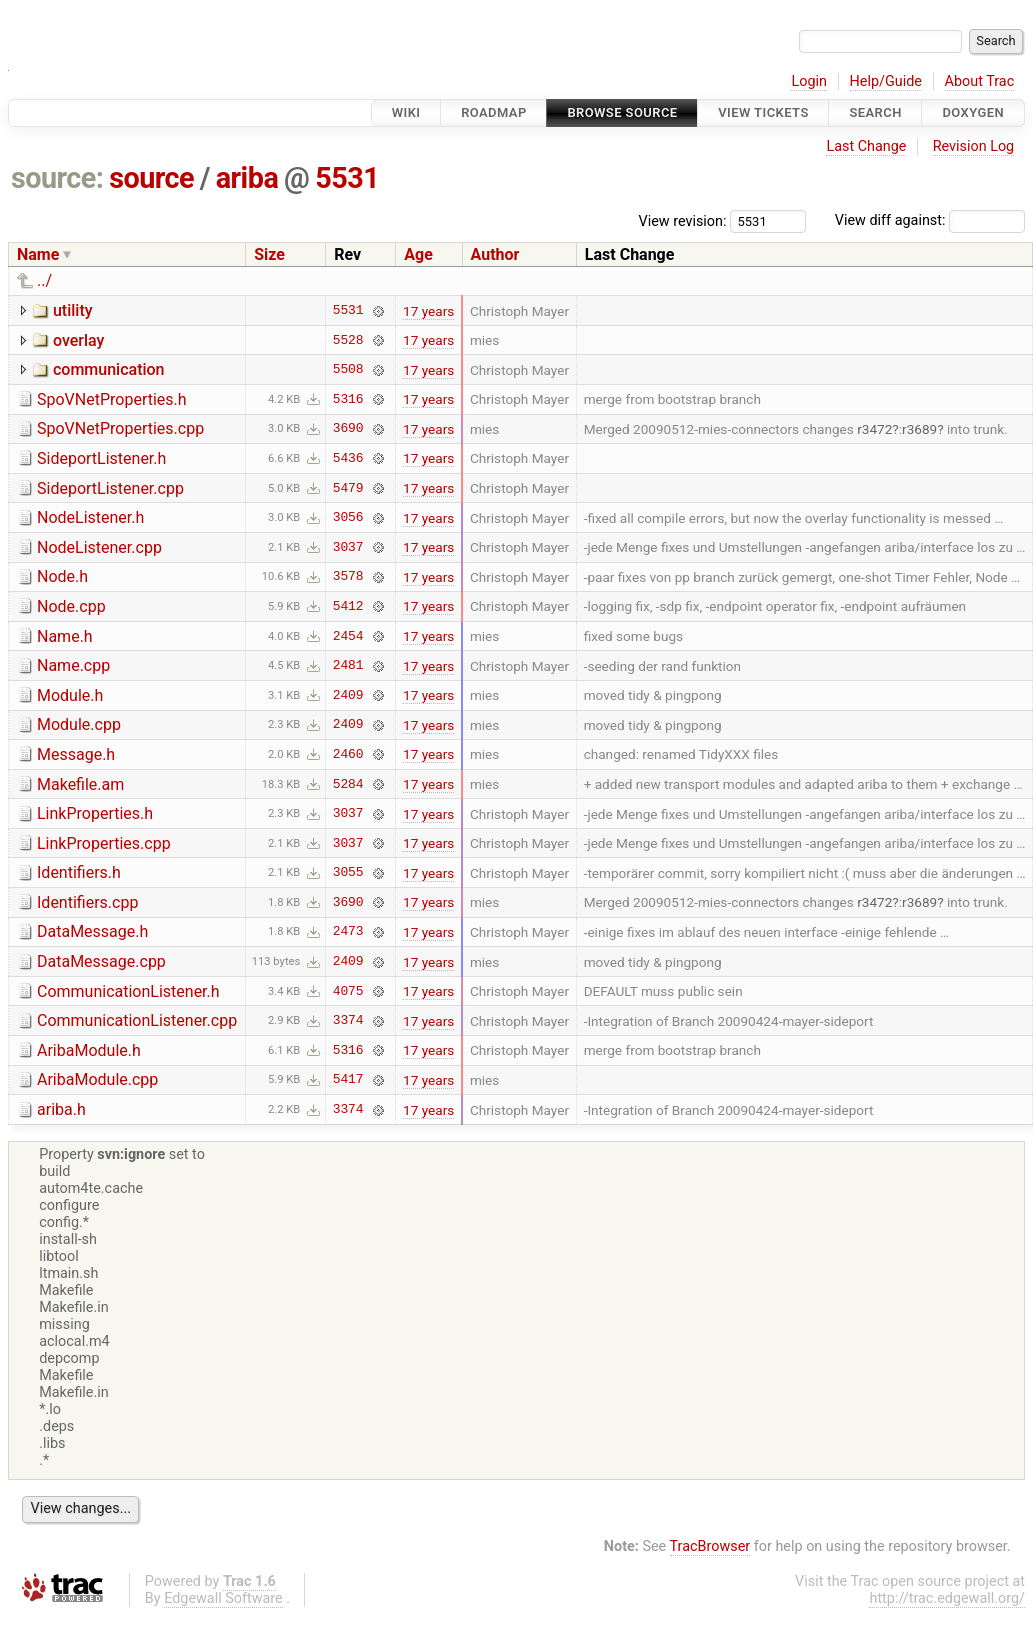 The image size is (1033, 1643). Describe the element at coordinates (348, 518) in the screenshot. I see `3056` at that location.